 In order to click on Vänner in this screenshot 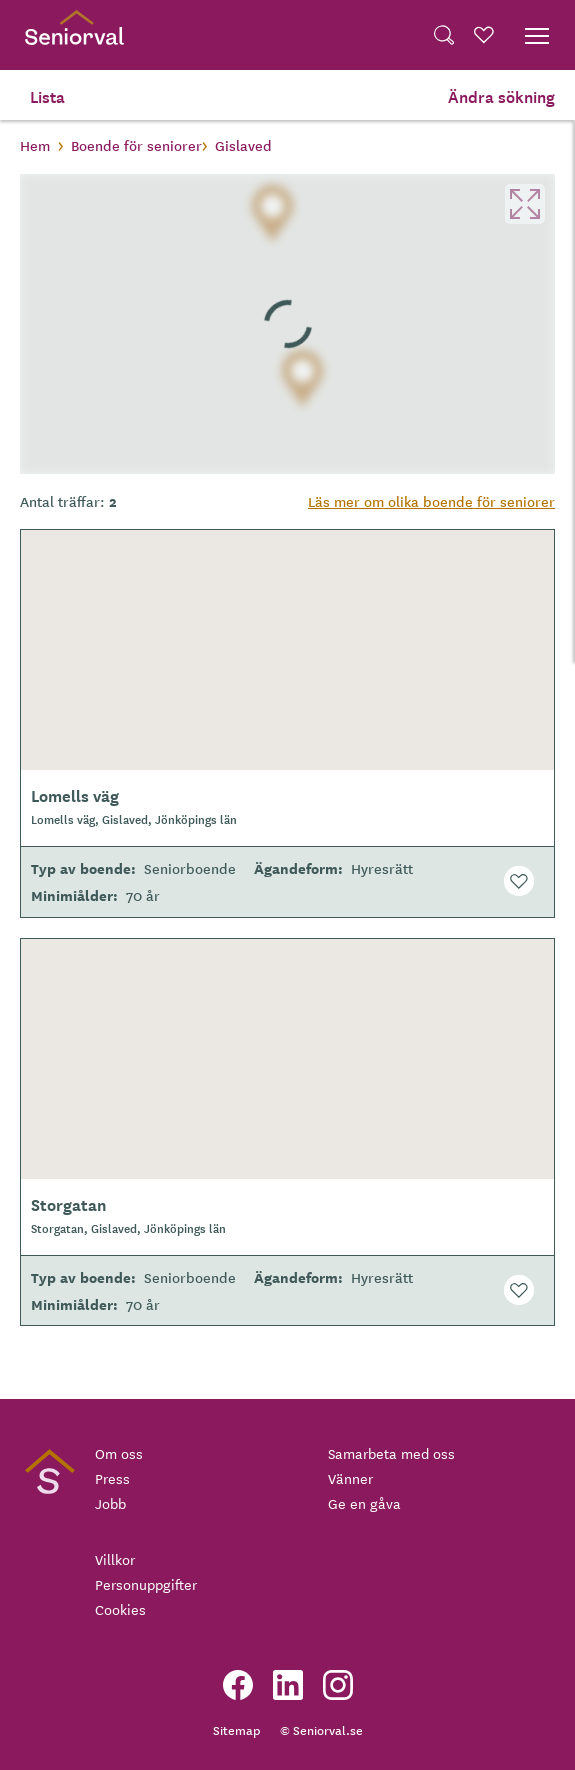, I will do `click(350, 1478)`.